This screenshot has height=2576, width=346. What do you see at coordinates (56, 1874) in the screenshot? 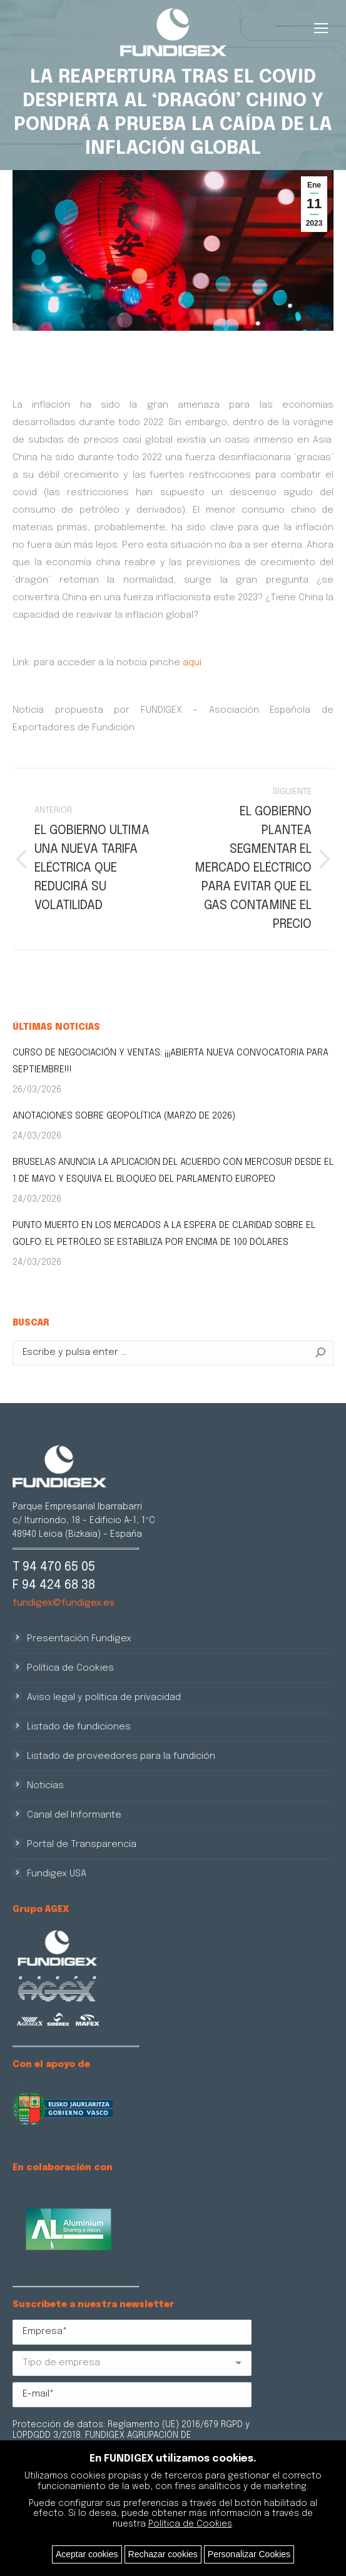
I see `Fundigex USA` at bounding box center [56, 1874].